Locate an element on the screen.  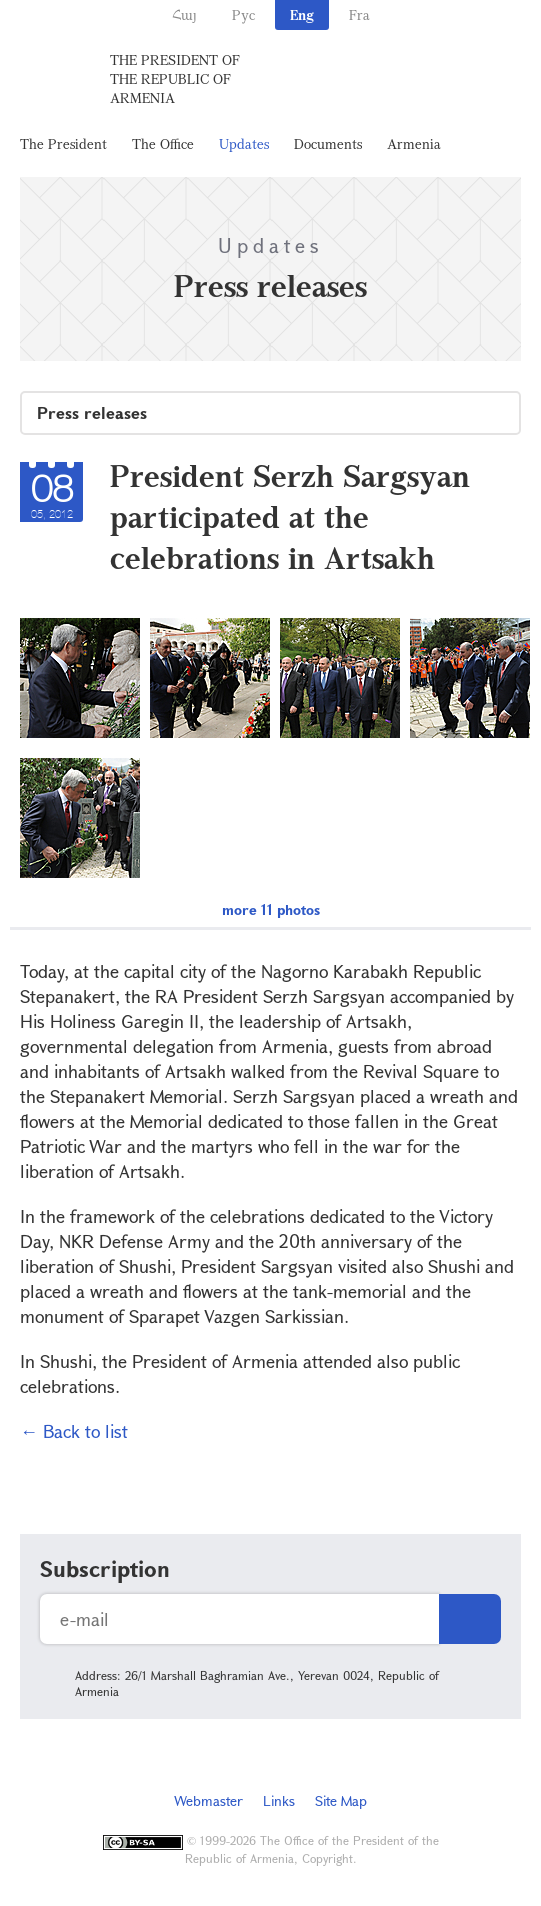
The President of the Republic of Armenia is located at coordinates (175, 78).